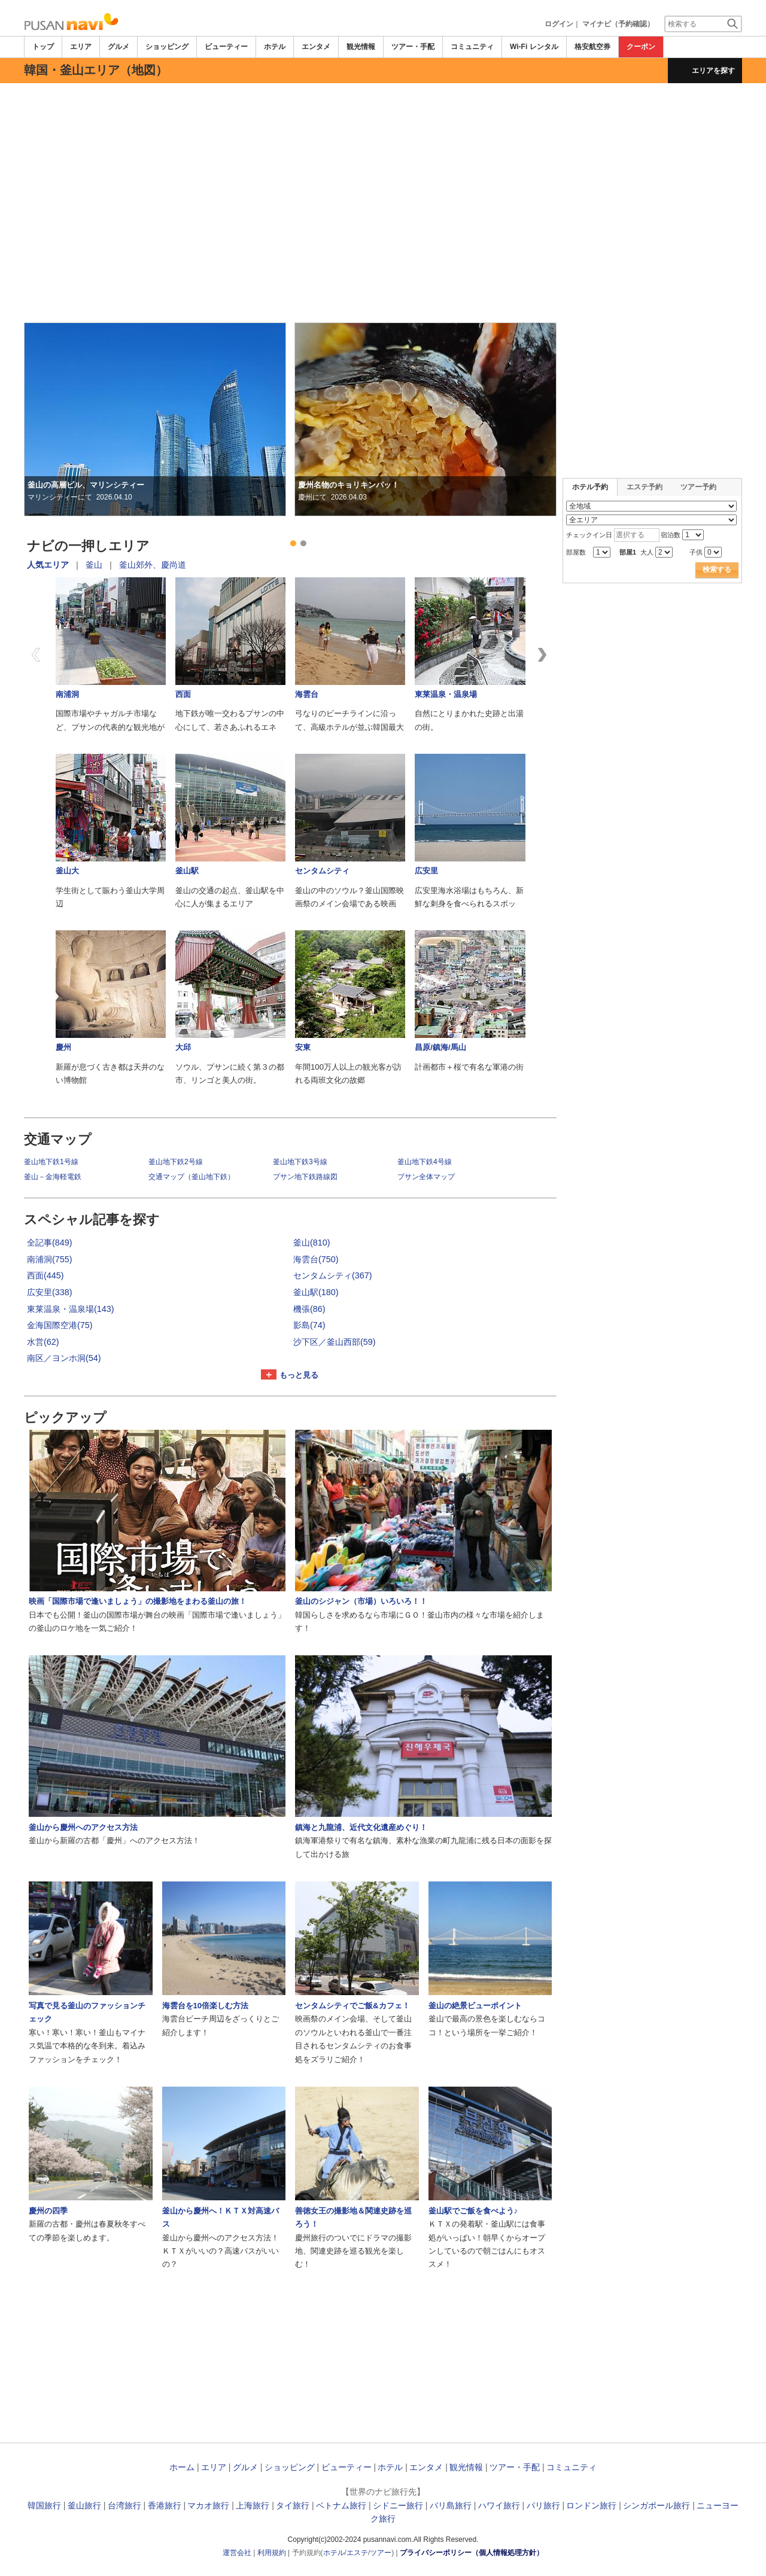 The width and height of the screenshot is (766, 2576). Describe the element at coordinates (644, 487) in the screenshot. I see `エステ予約` at that location.